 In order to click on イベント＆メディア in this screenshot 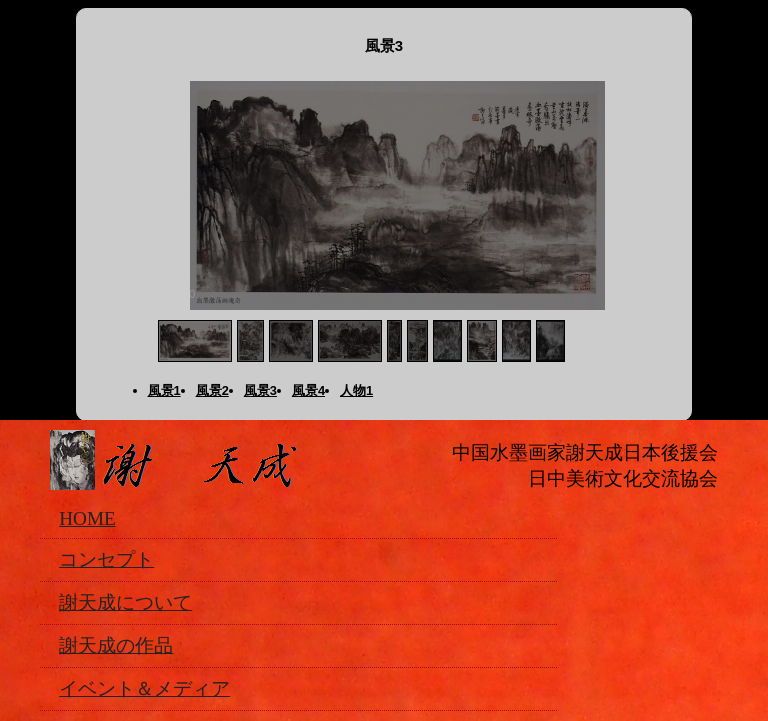, I will do `click(144, 688)`.